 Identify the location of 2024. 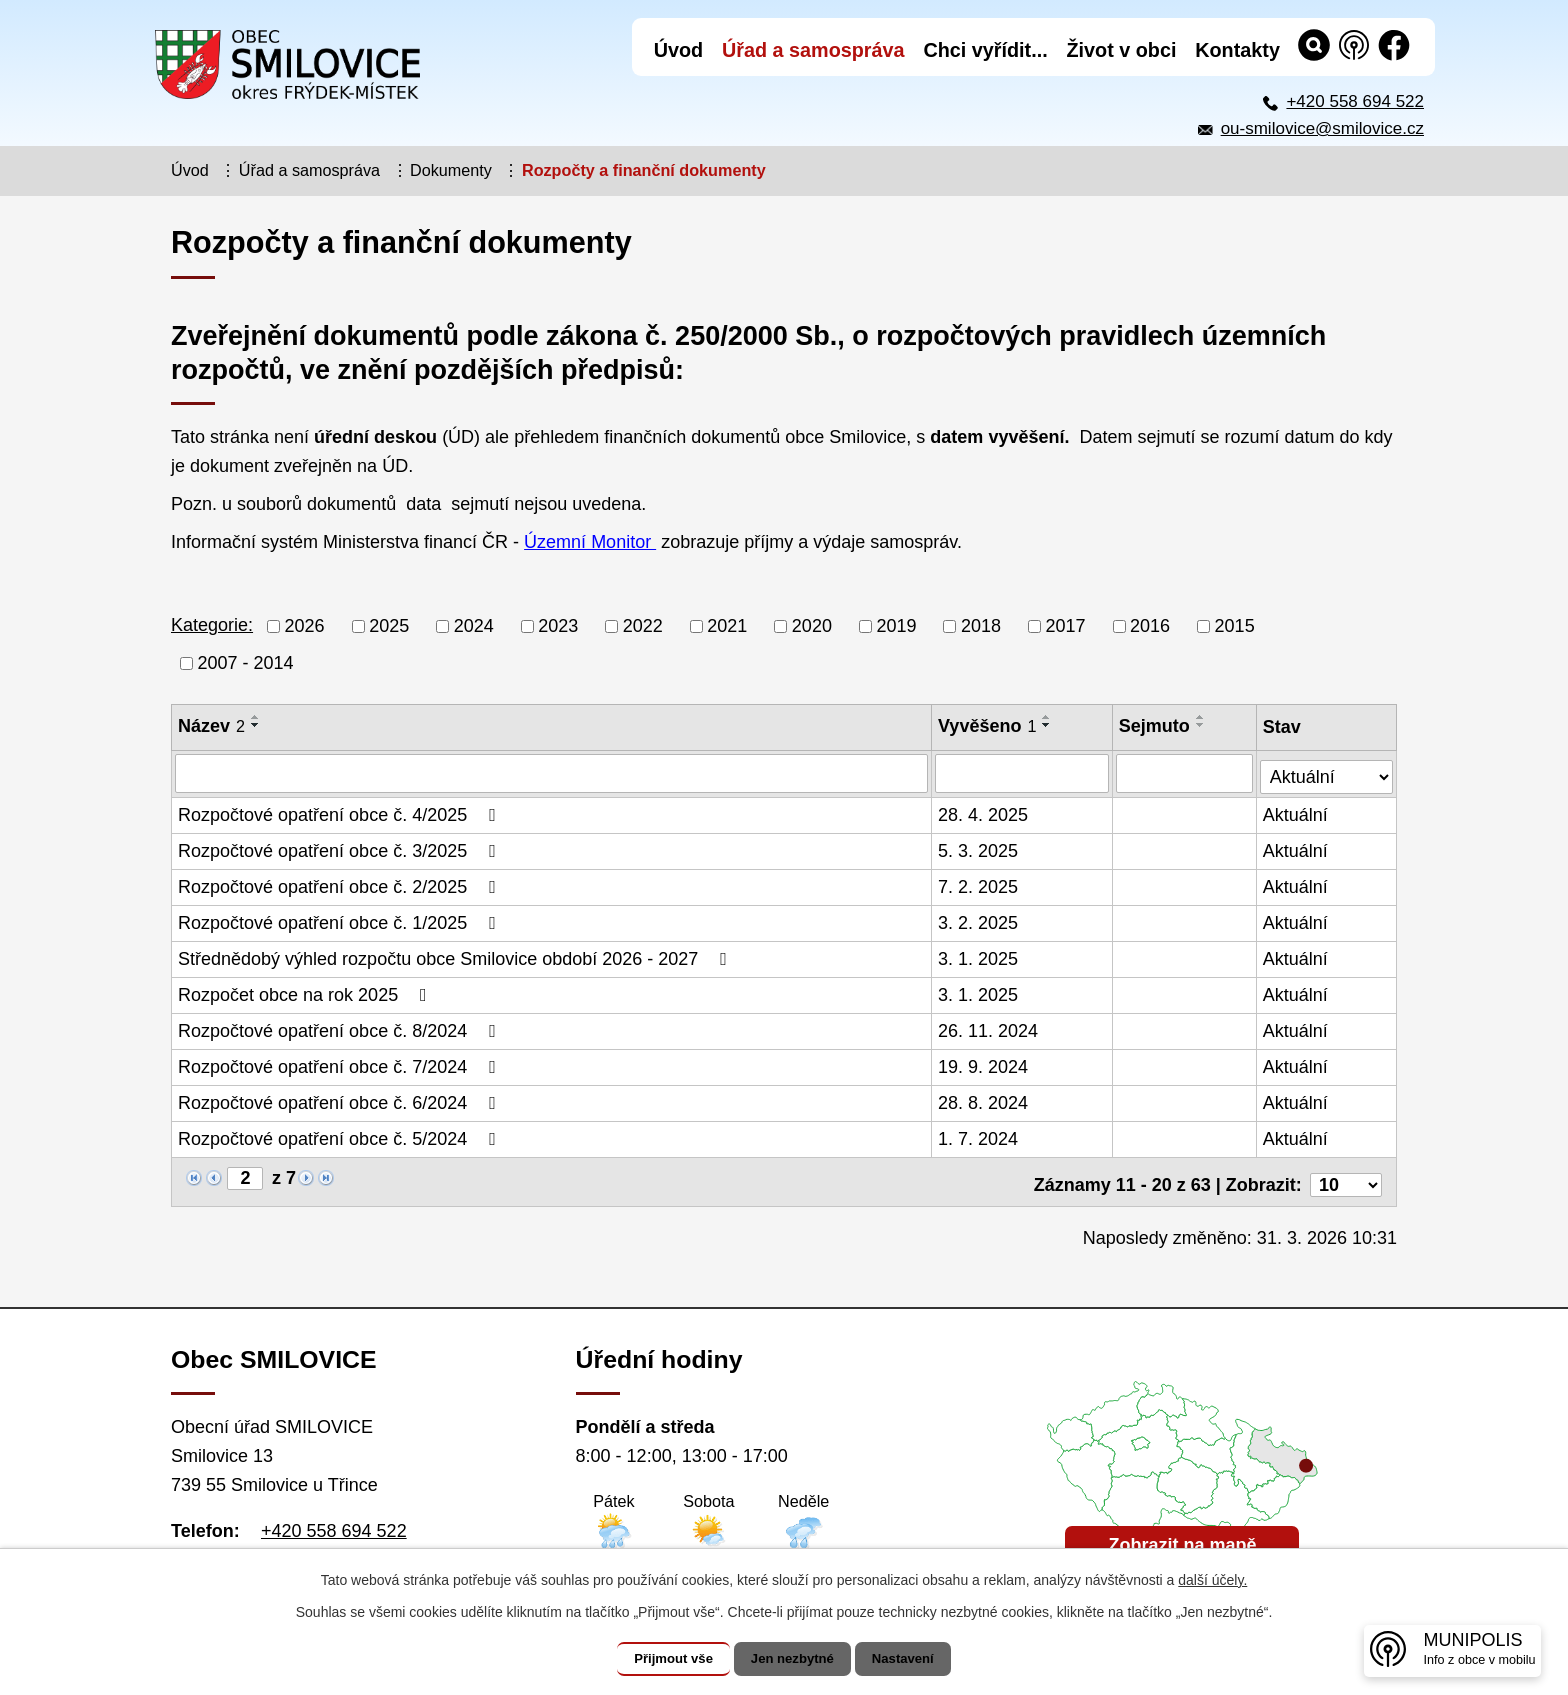
(474, 626).